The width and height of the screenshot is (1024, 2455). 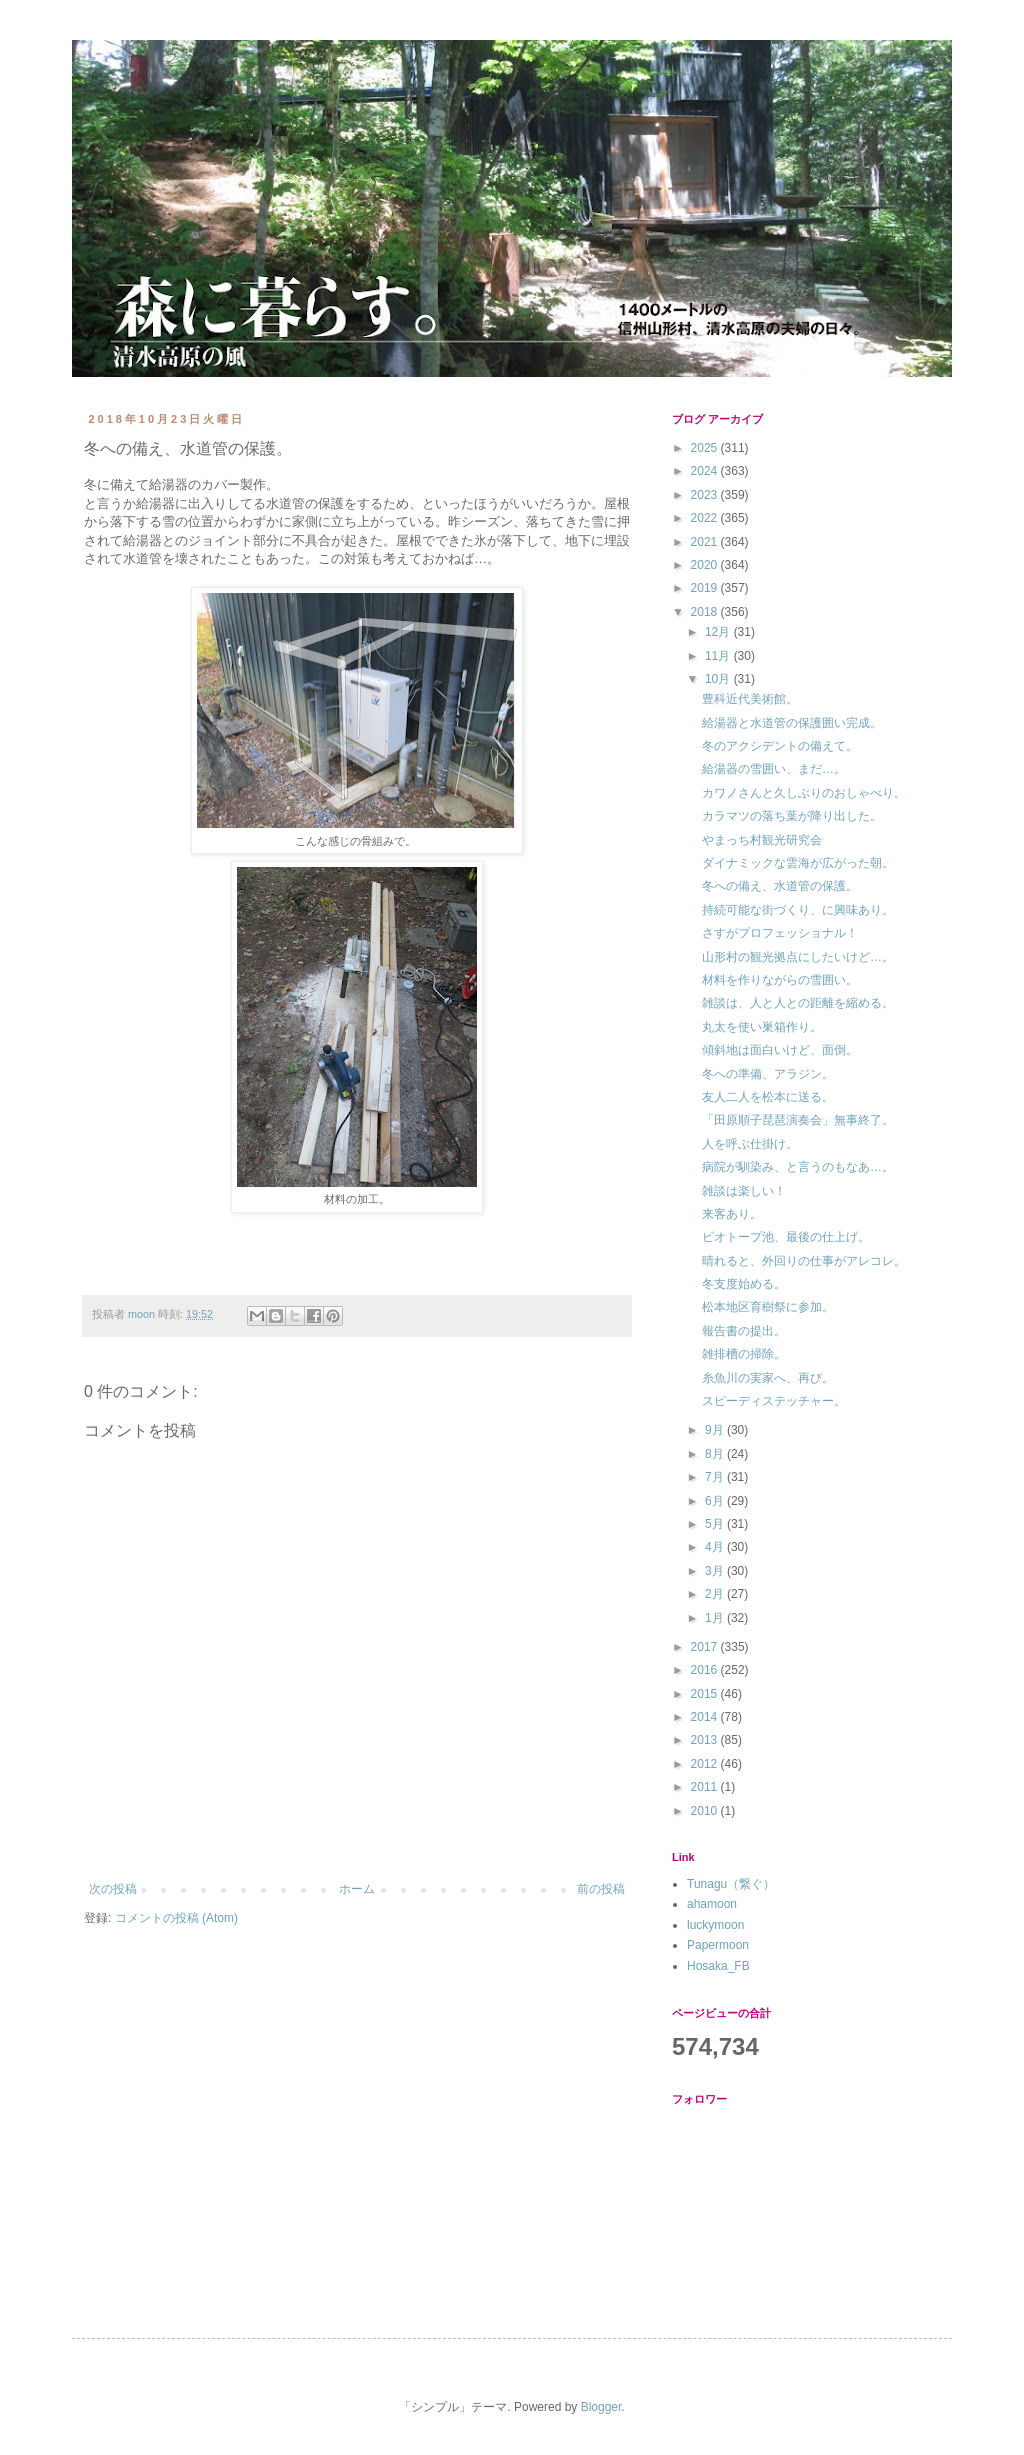 I want to click on ホーム, so click(x=357, y=1889).